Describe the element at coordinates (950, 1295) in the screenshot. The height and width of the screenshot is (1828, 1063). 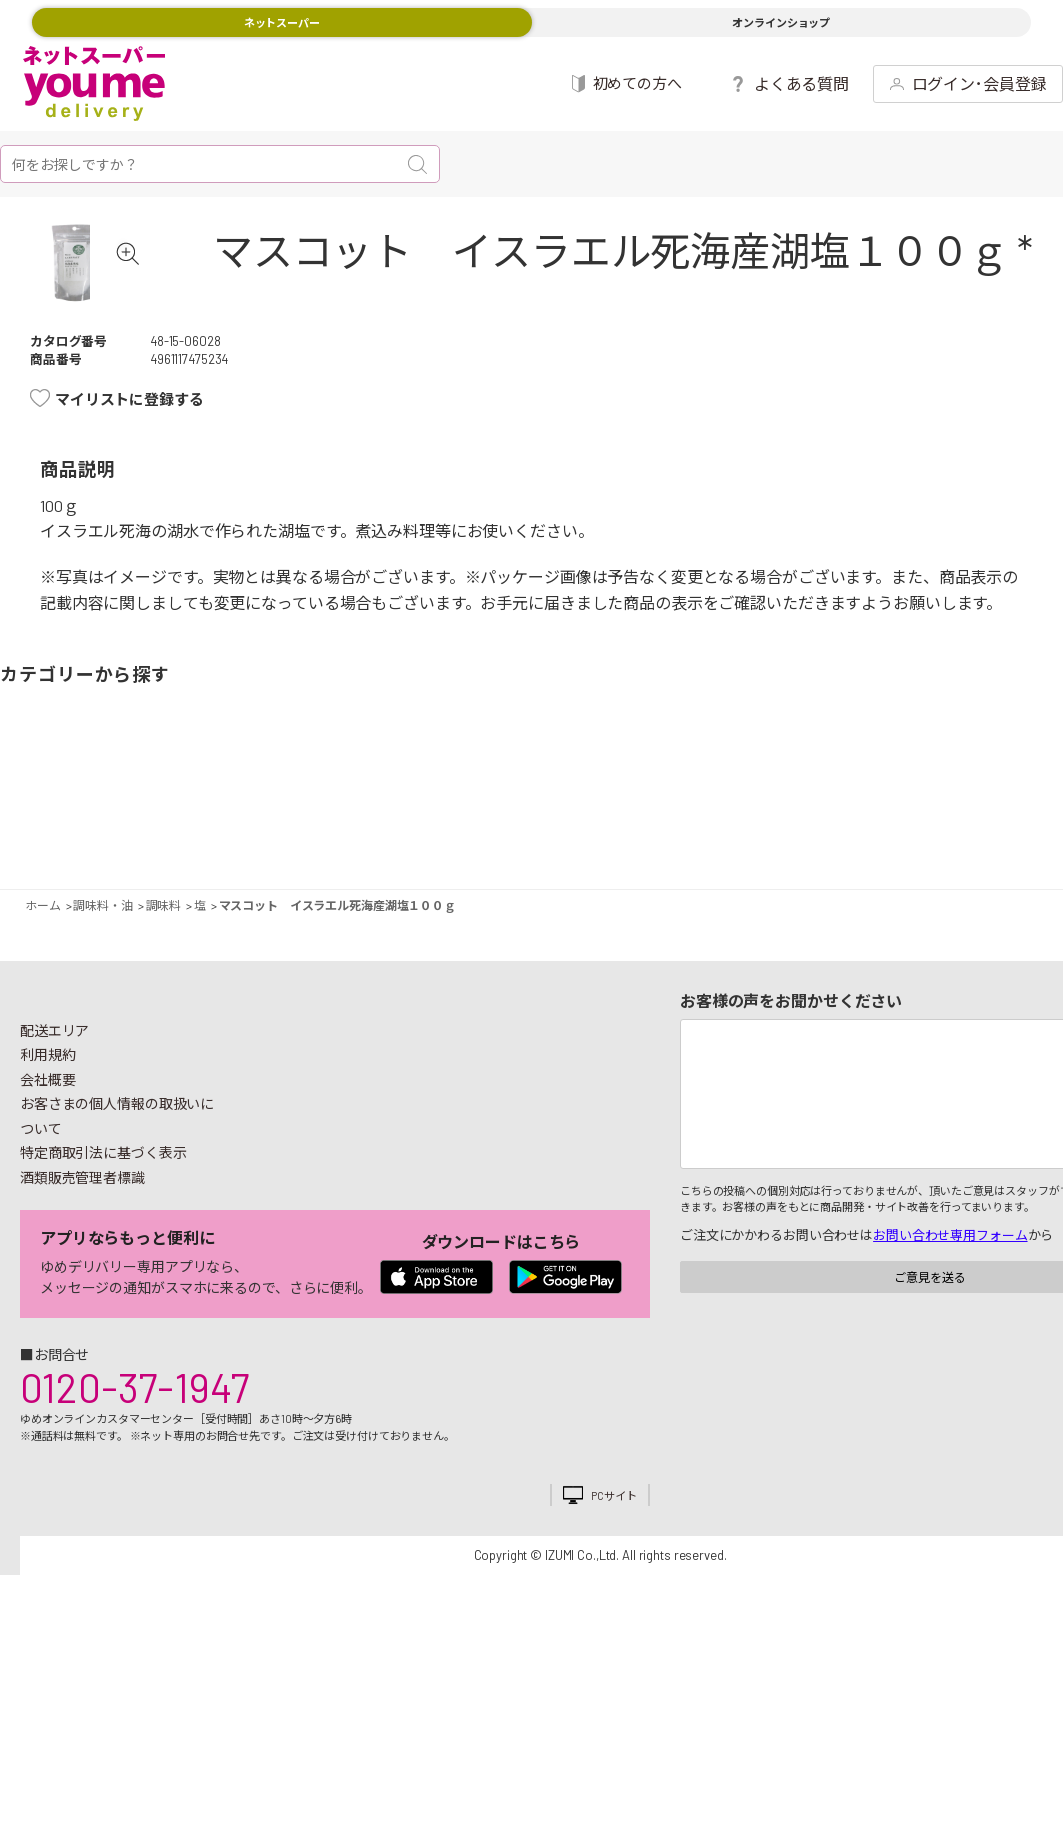
I see `お問い合わせ専用フォーム` at that location.